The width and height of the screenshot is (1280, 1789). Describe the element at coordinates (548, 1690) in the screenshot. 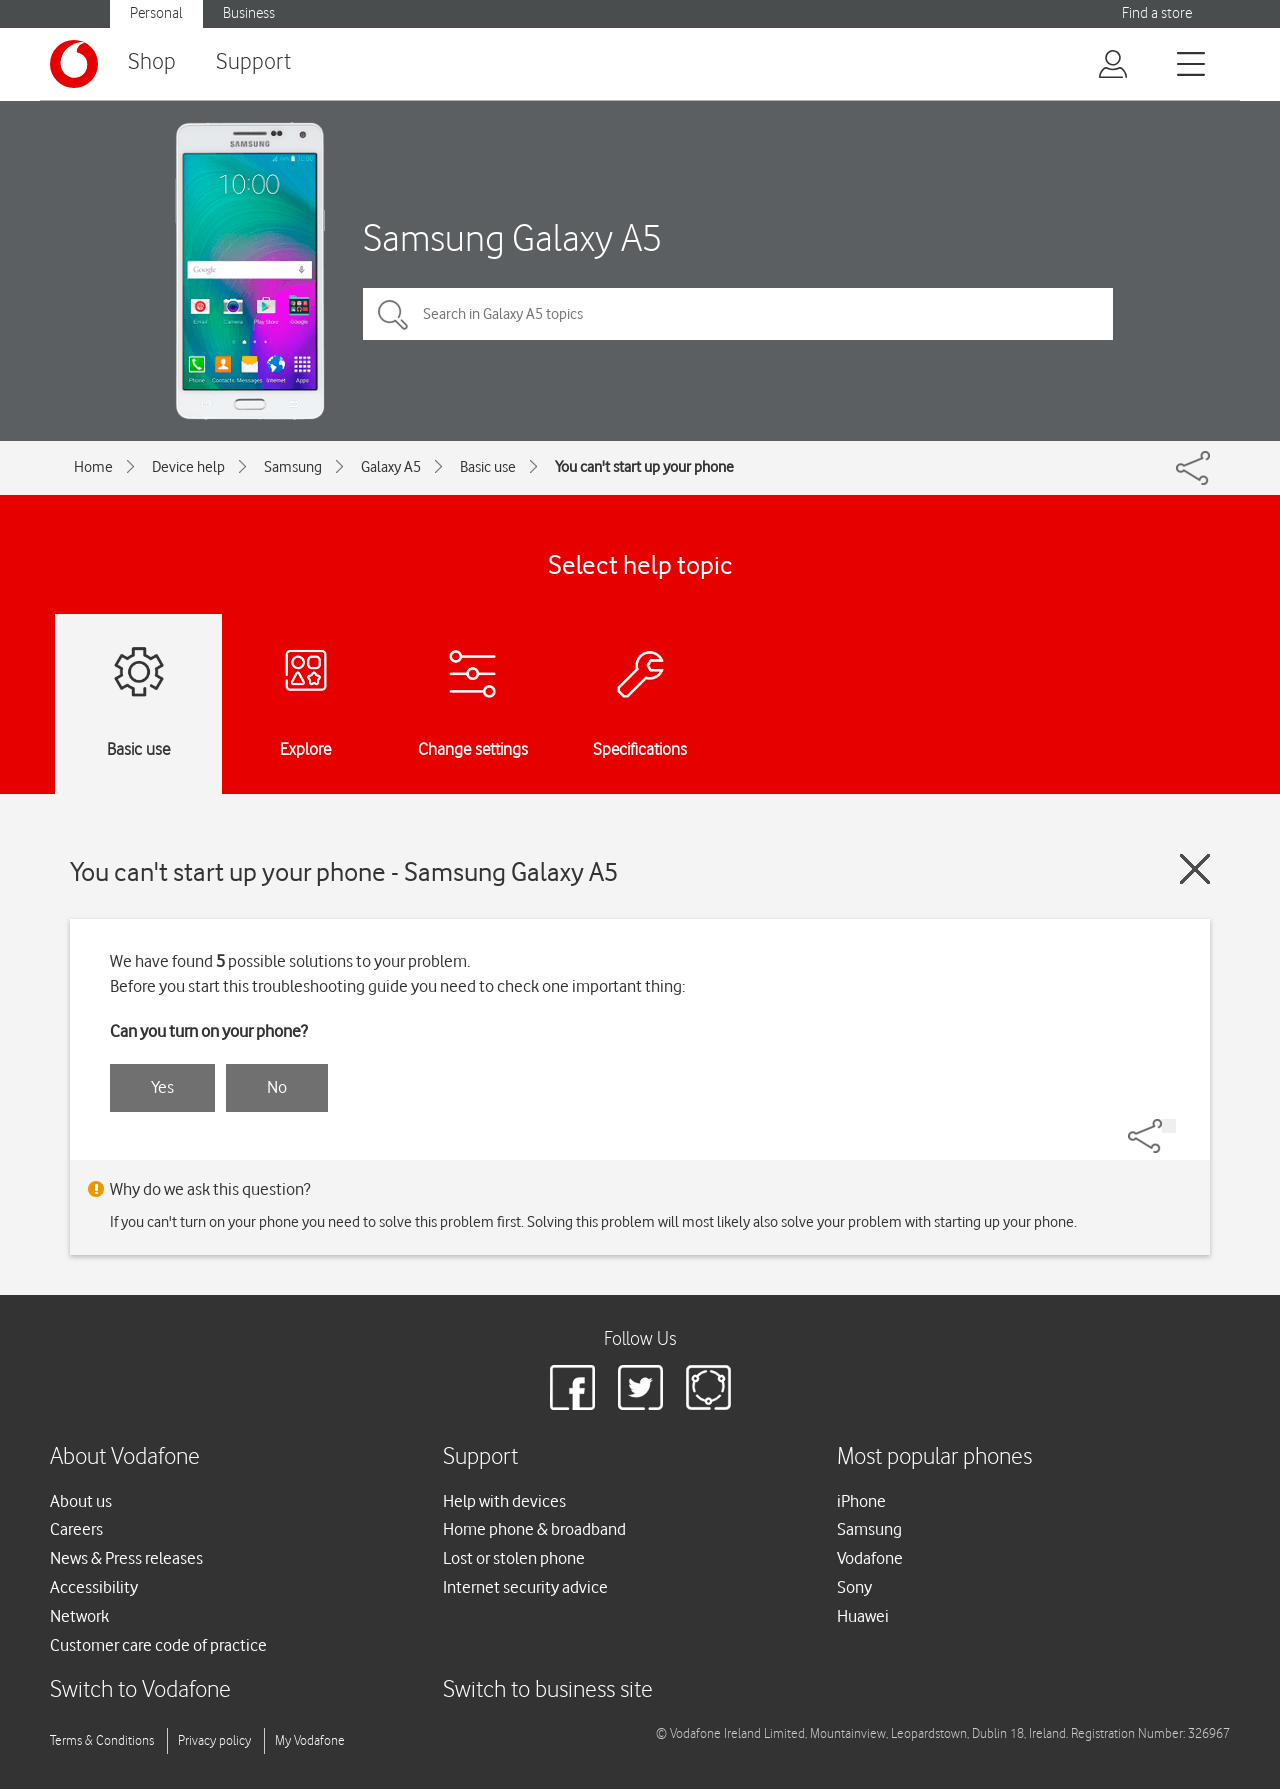

I see `Switch to business site` at that location.